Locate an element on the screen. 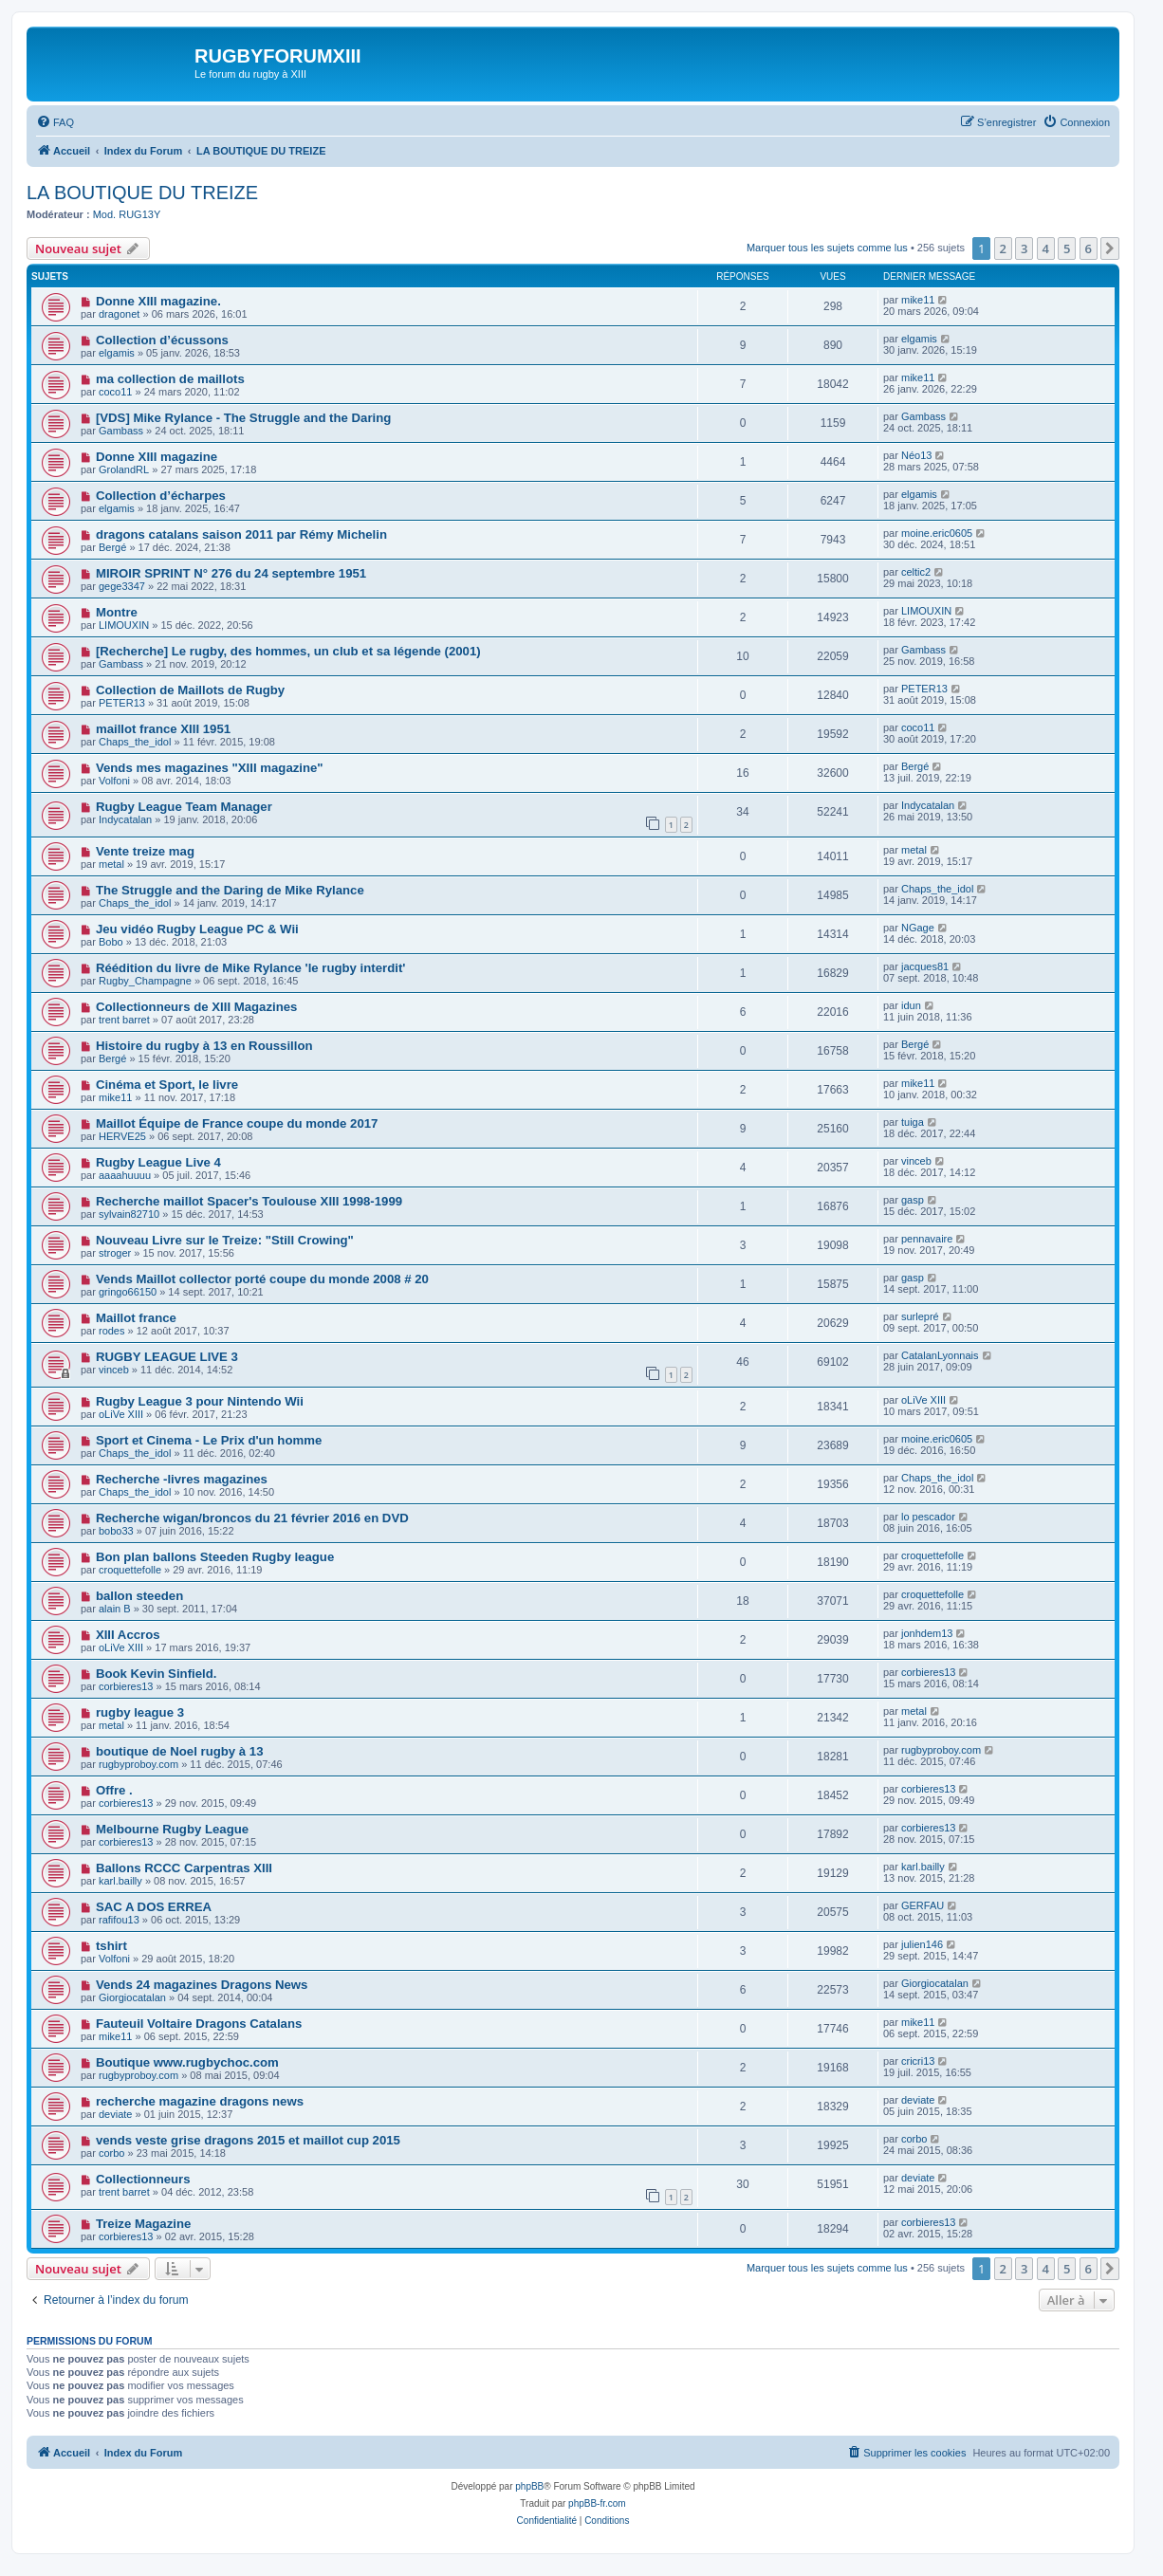  julien146 is located at coordinates (922, 1944).